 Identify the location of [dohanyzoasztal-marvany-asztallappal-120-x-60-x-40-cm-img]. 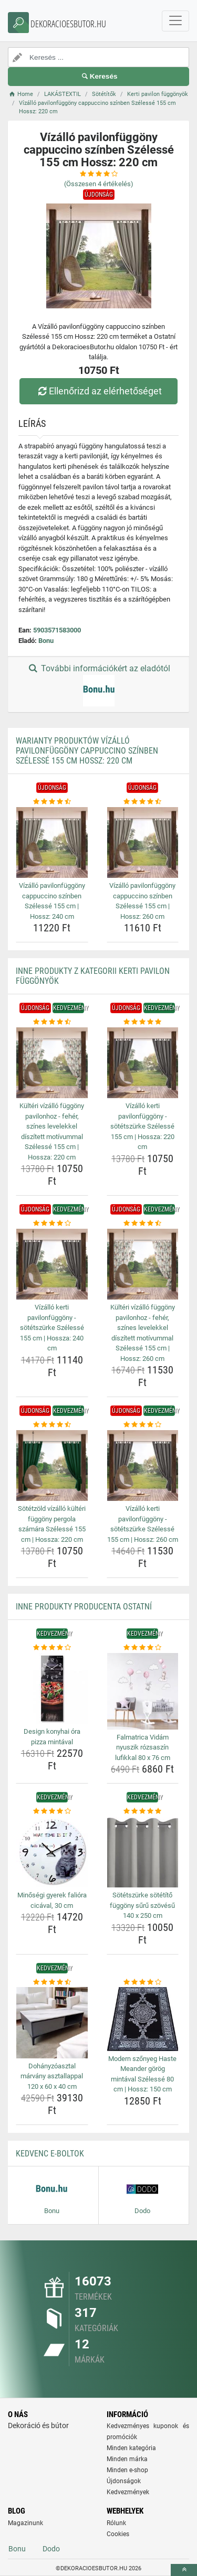
(52, 2022).